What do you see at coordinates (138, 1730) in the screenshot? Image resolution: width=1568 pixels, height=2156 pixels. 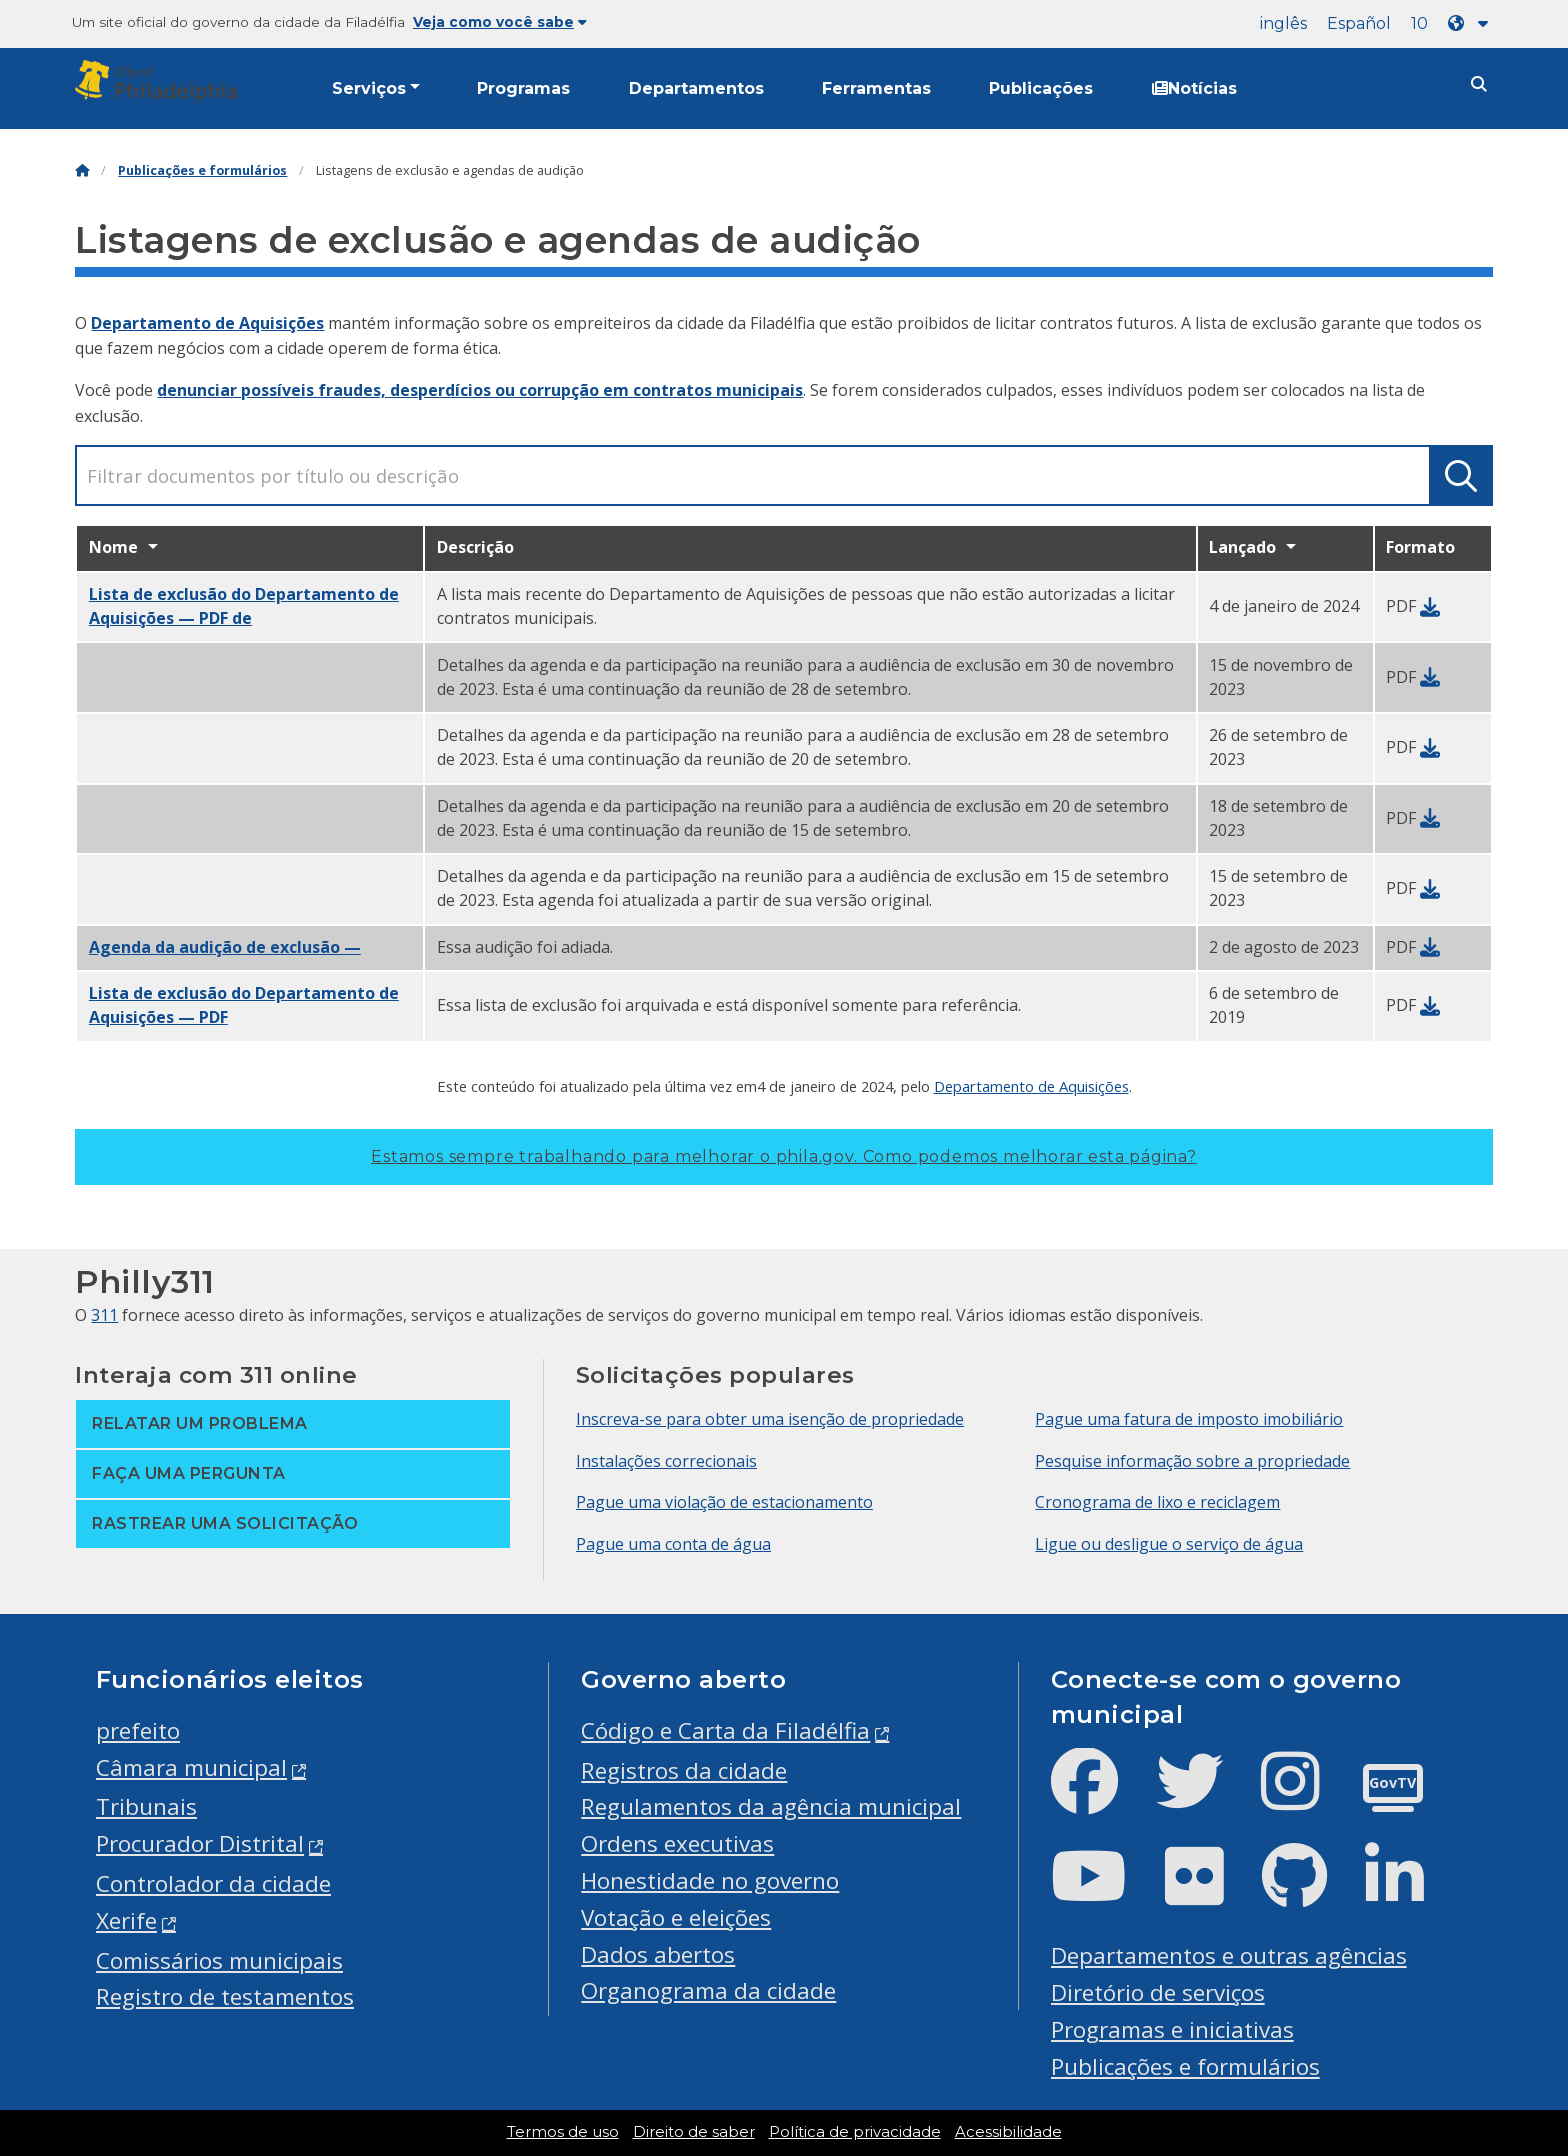 I see `prefeito` at bounding box center [138, 1730].